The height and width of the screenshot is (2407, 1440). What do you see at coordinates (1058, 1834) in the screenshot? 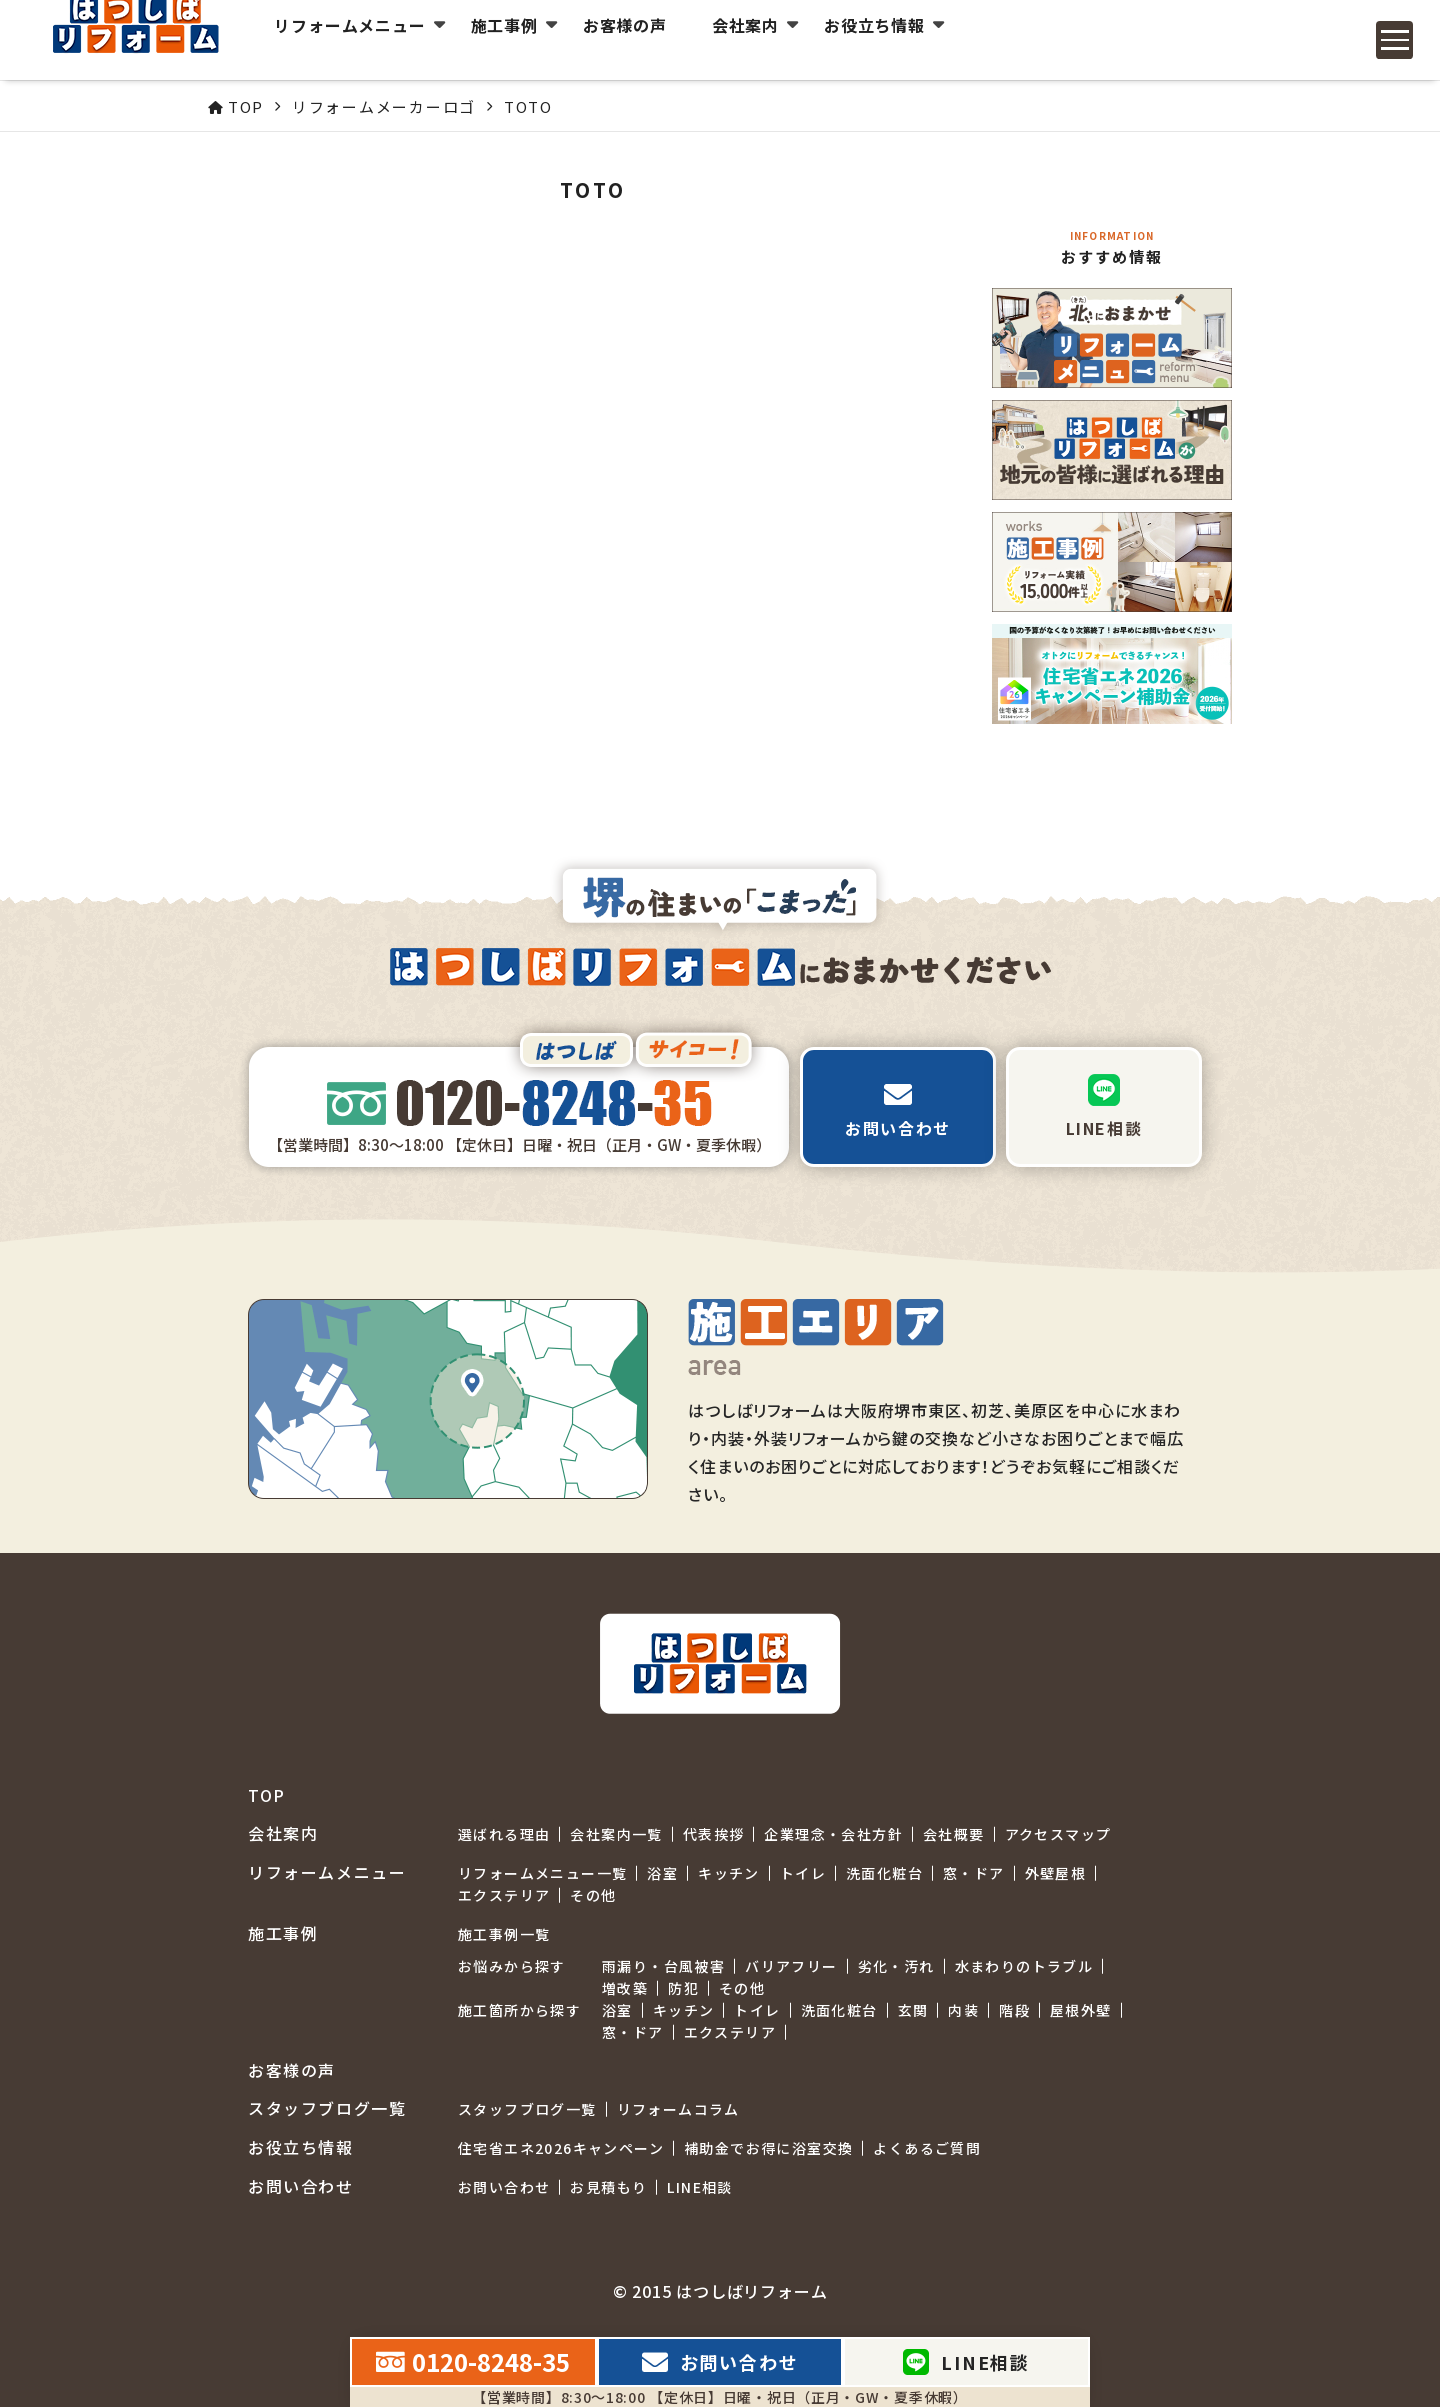
I see `アクセスマップ` at bounding box center [1058, 1834].